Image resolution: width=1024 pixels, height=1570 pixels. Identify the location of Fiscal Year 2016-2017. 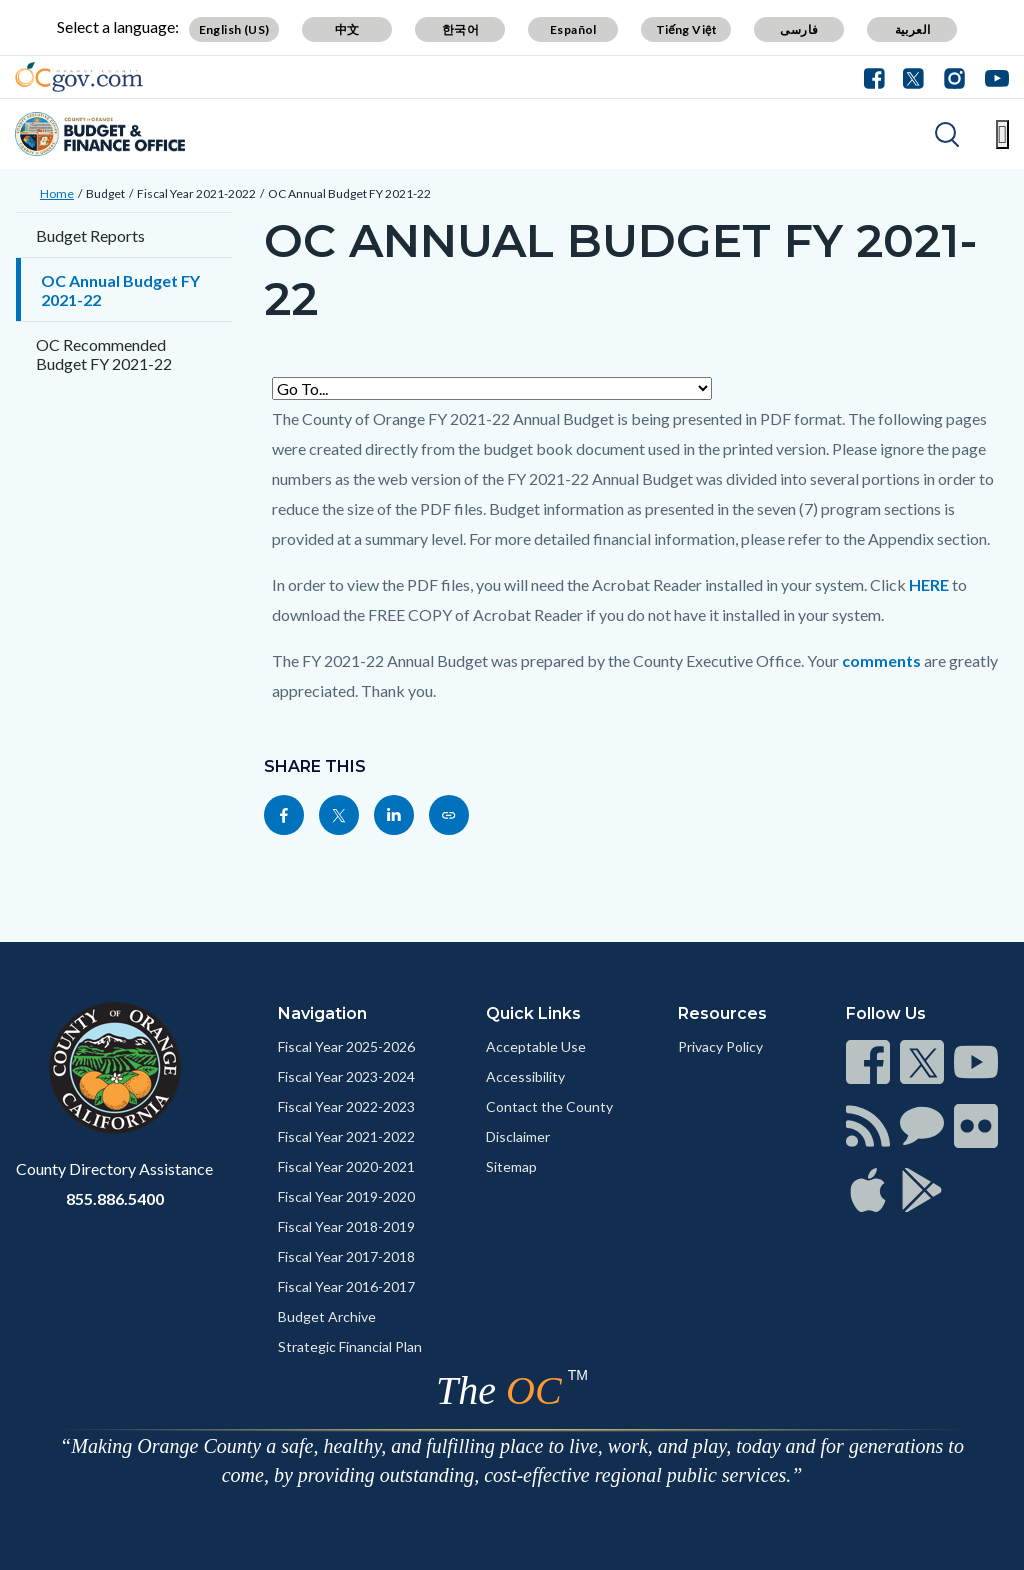
(346, 1286).